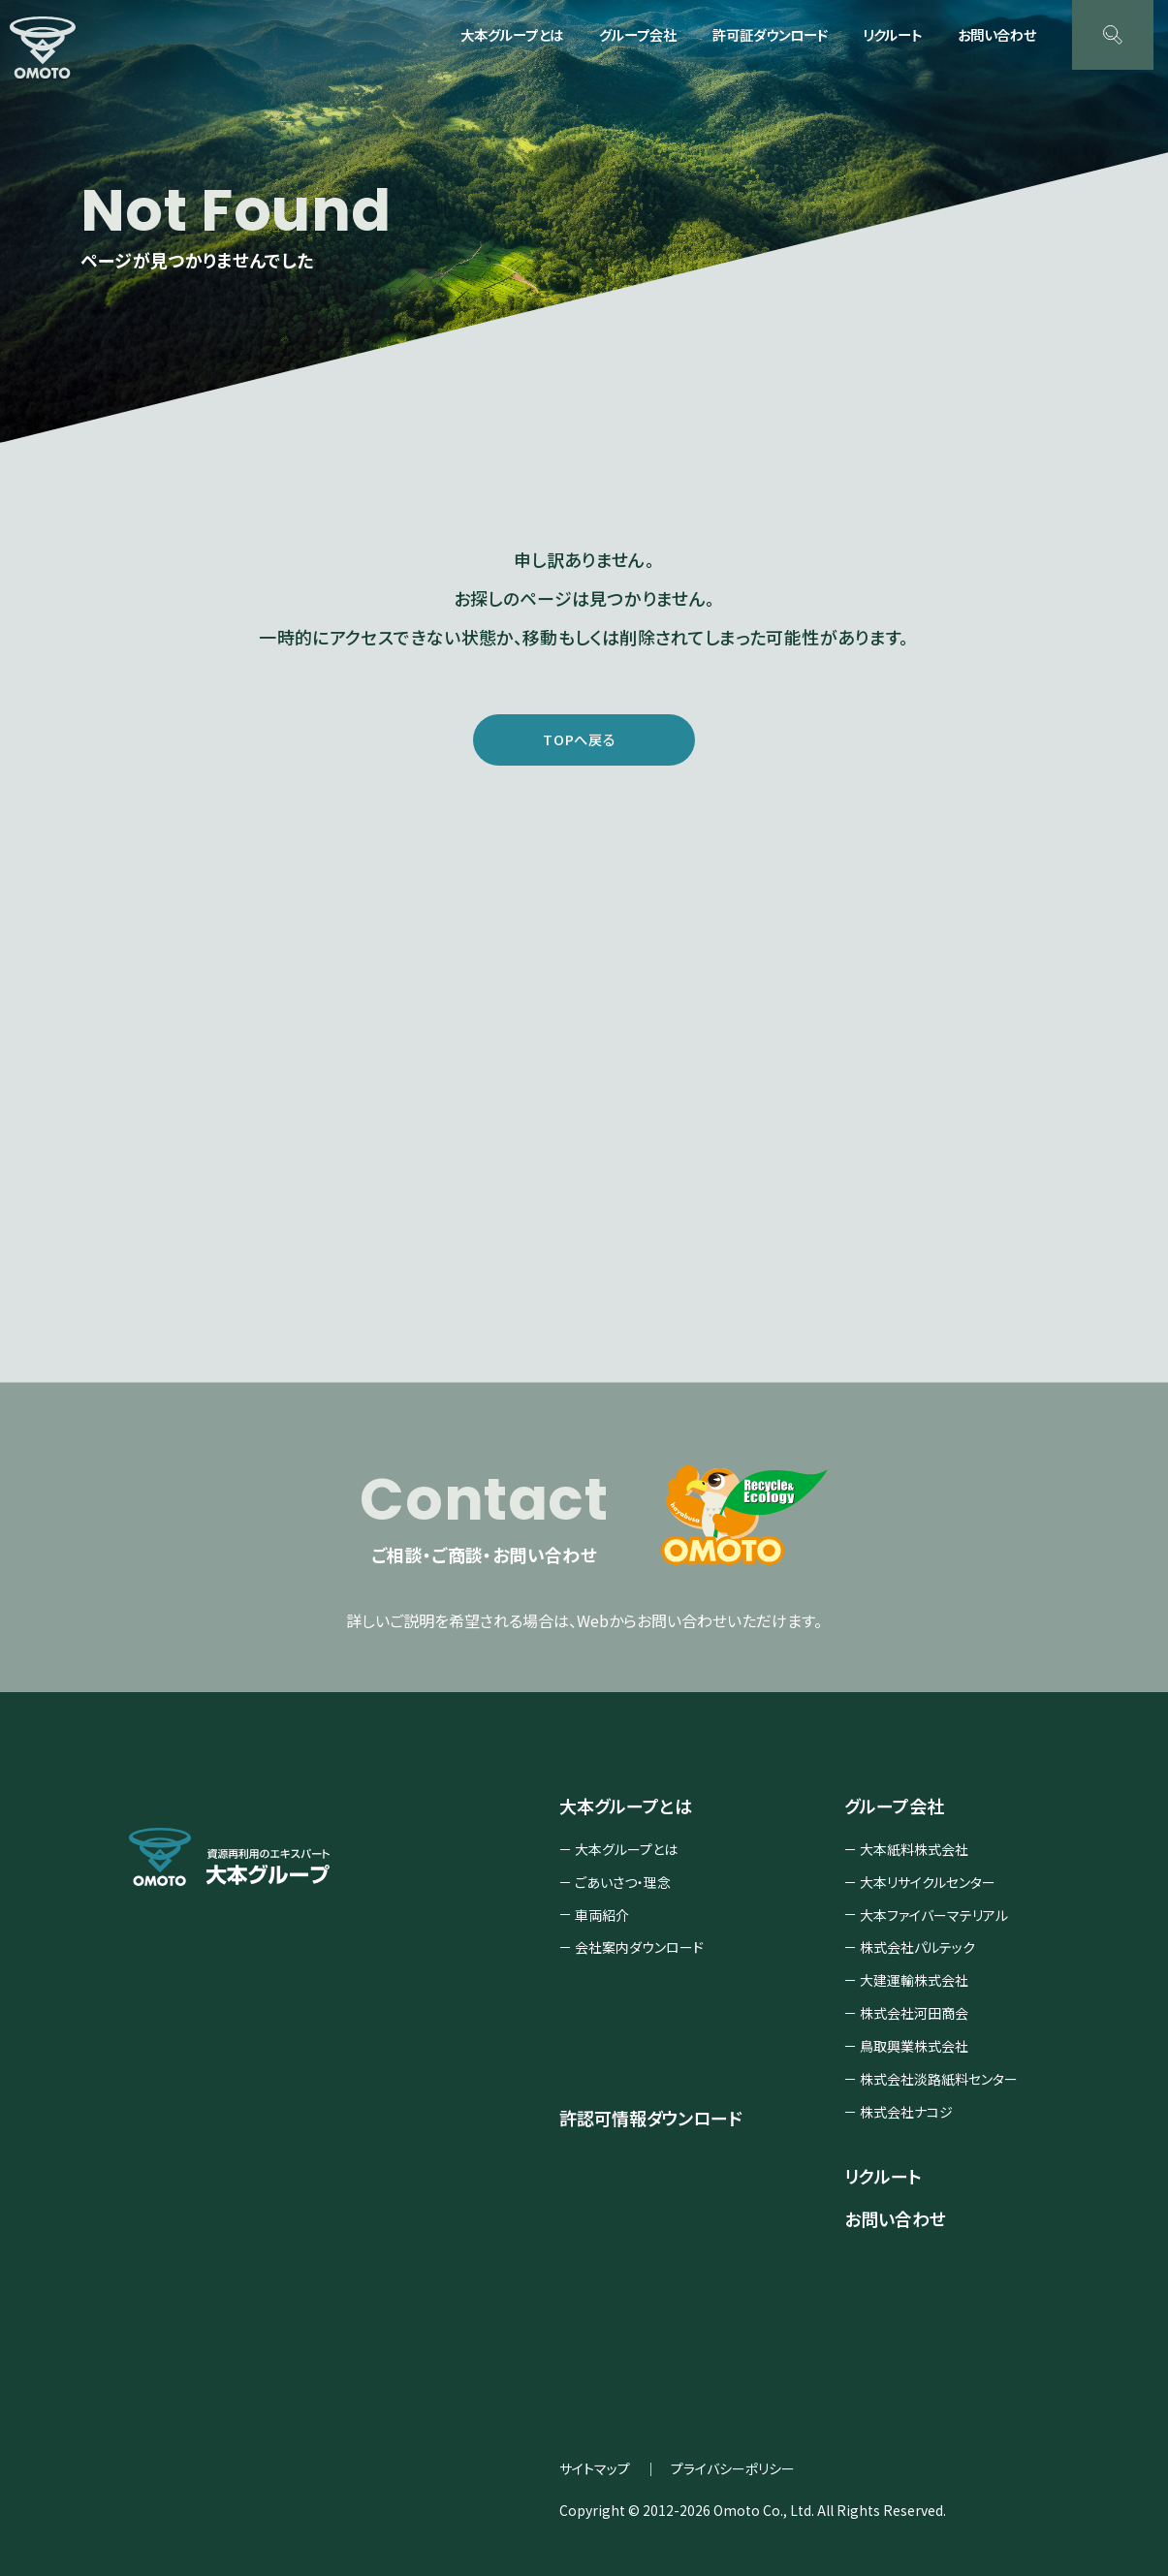 This screenshot has height=2576, width=1168. What do you see at coordinates (594, 2474) in the screenshot?
I see `サイトマップ` at bounding box center [594, 2474].